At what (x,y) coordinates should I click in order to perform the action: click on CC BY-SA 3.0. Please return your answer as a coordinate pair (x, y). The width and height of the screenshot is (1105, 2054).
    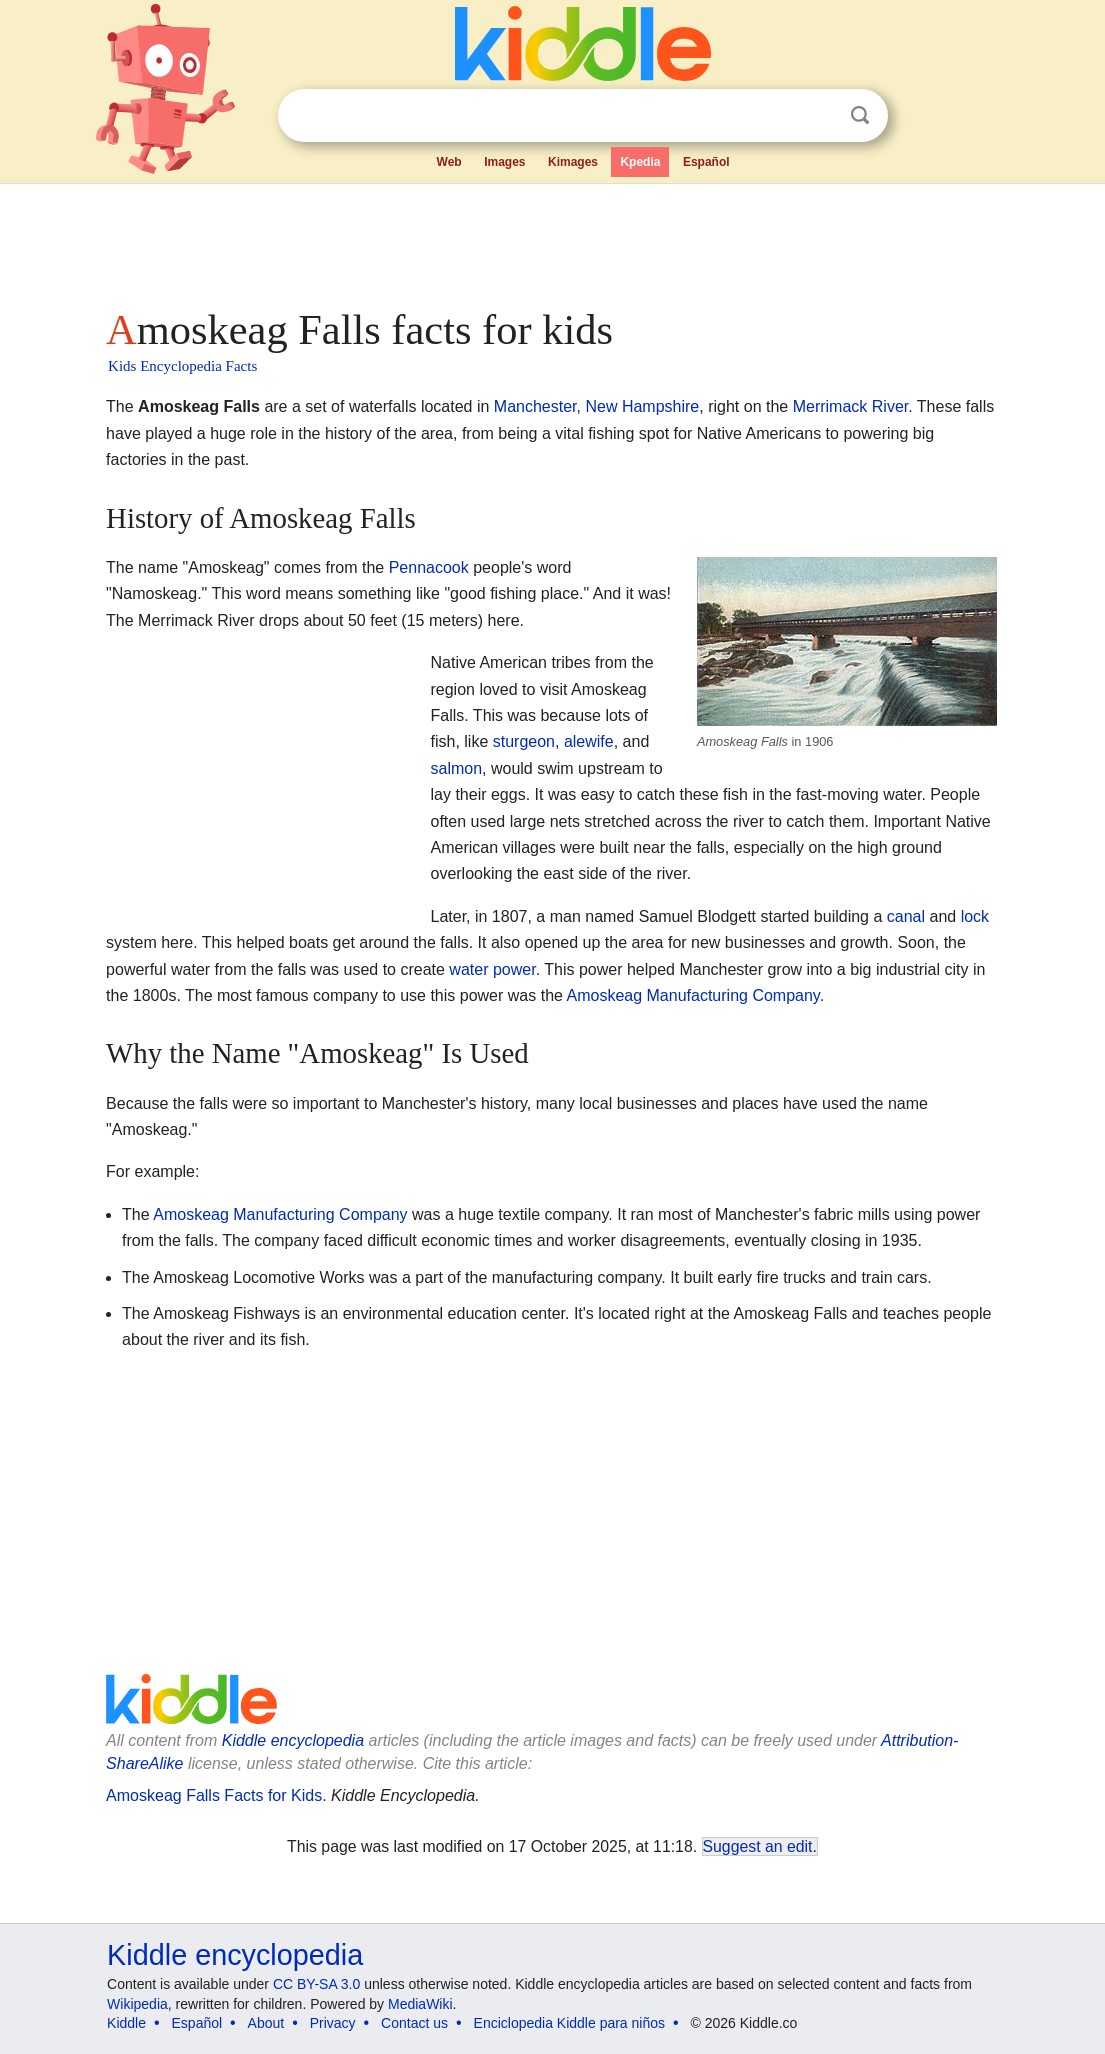
    Looking at the image, I should click on (316, 1984).